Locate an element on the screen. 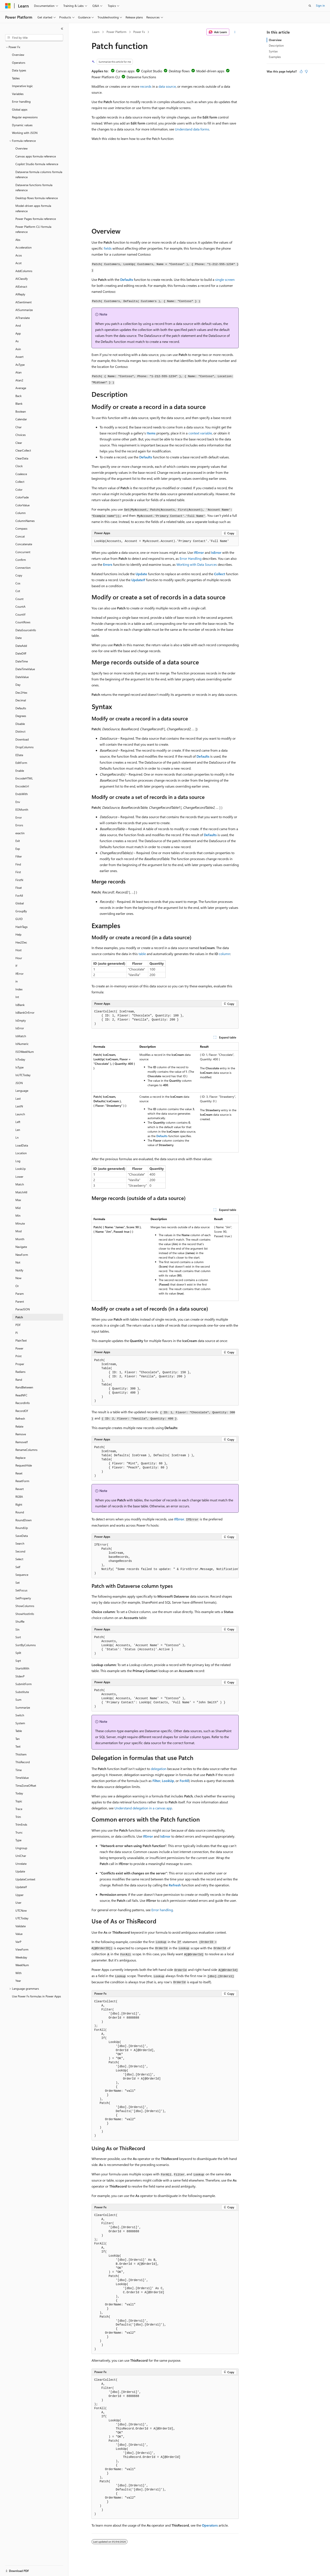 The image size is (330, 2576). Back [treeitem] is located at coordinates (18, 396).